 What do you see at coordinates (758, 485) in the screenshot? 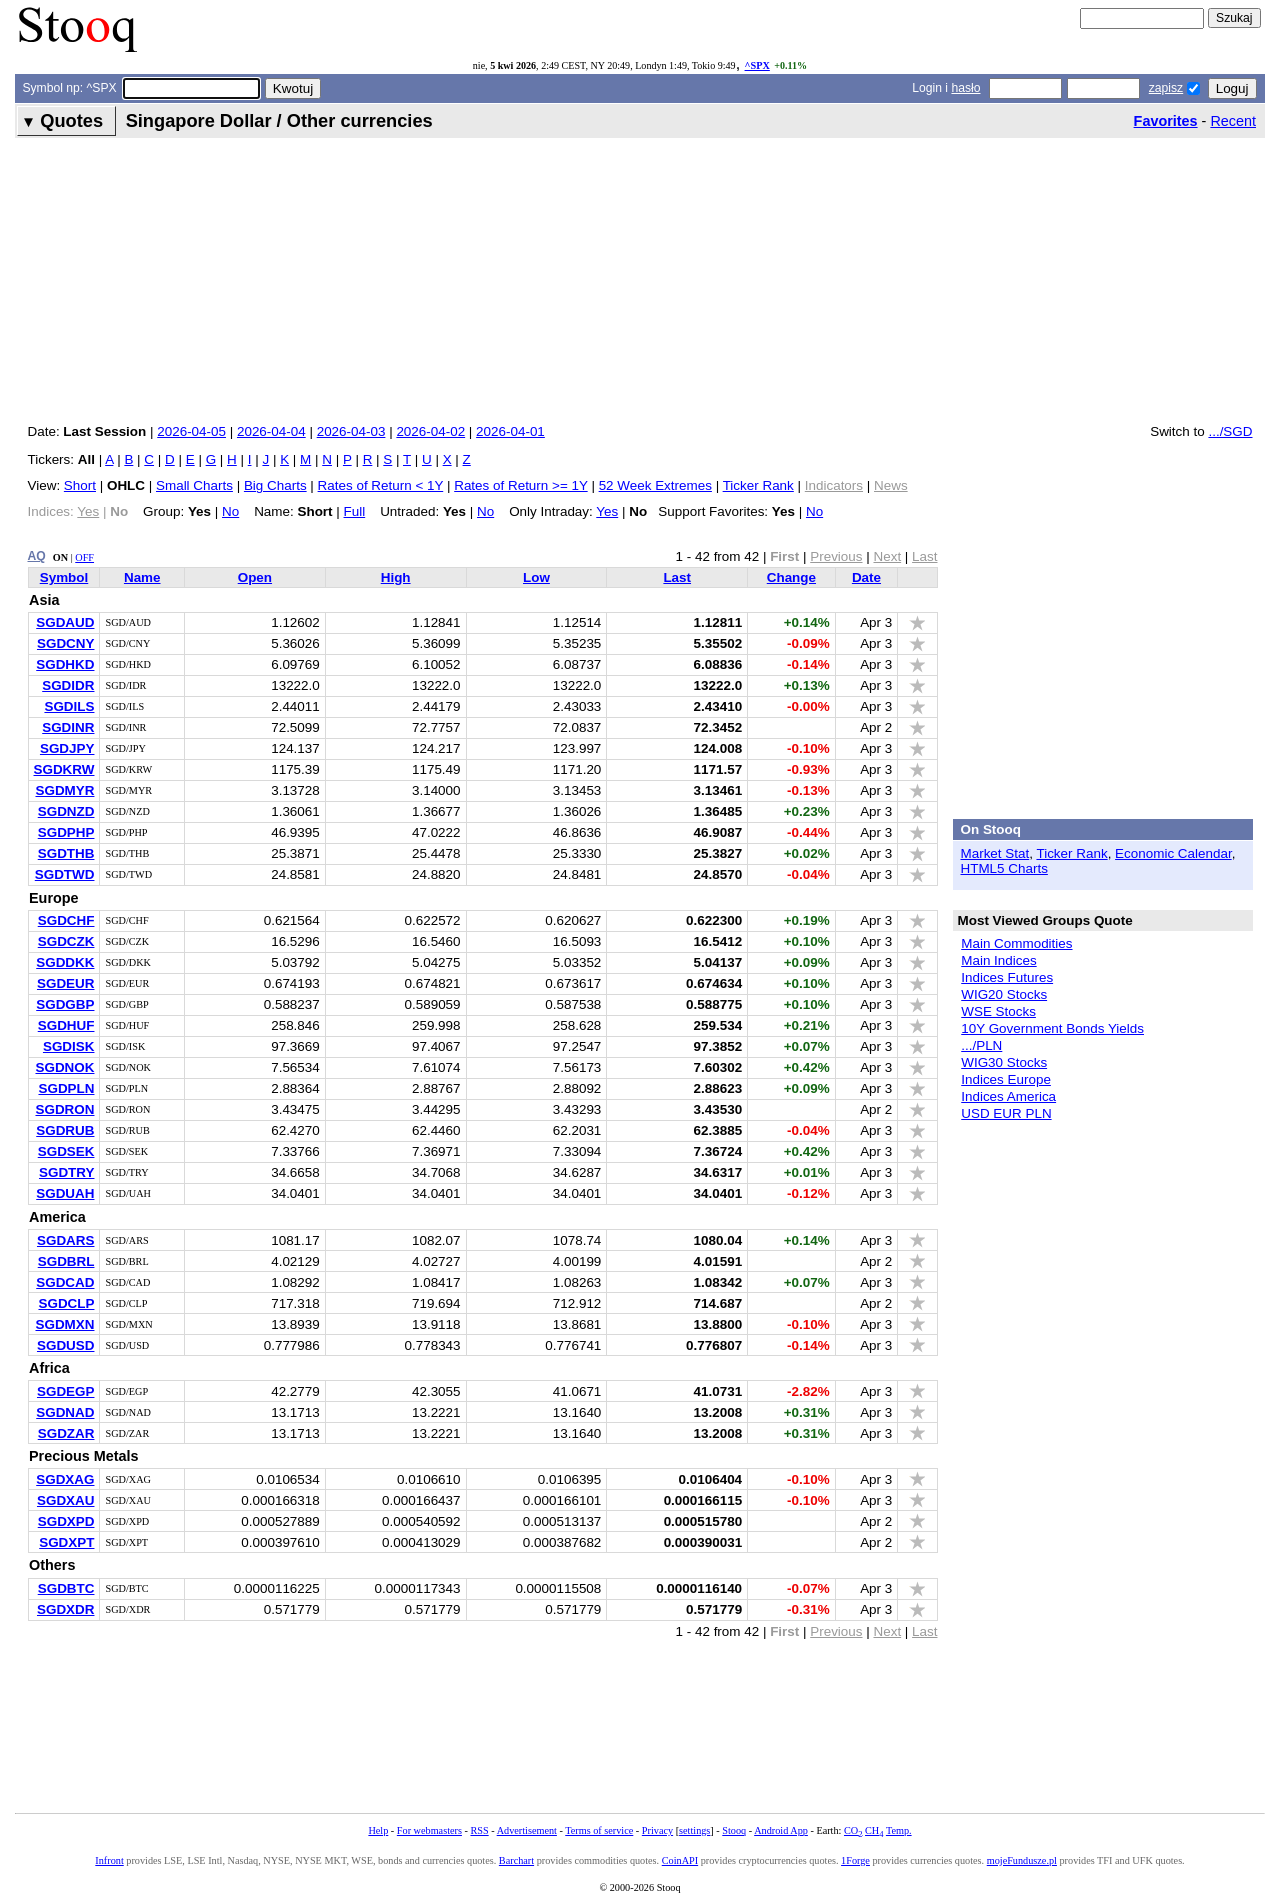
I see `Ticker Rank` at bounding box center [758, 485].